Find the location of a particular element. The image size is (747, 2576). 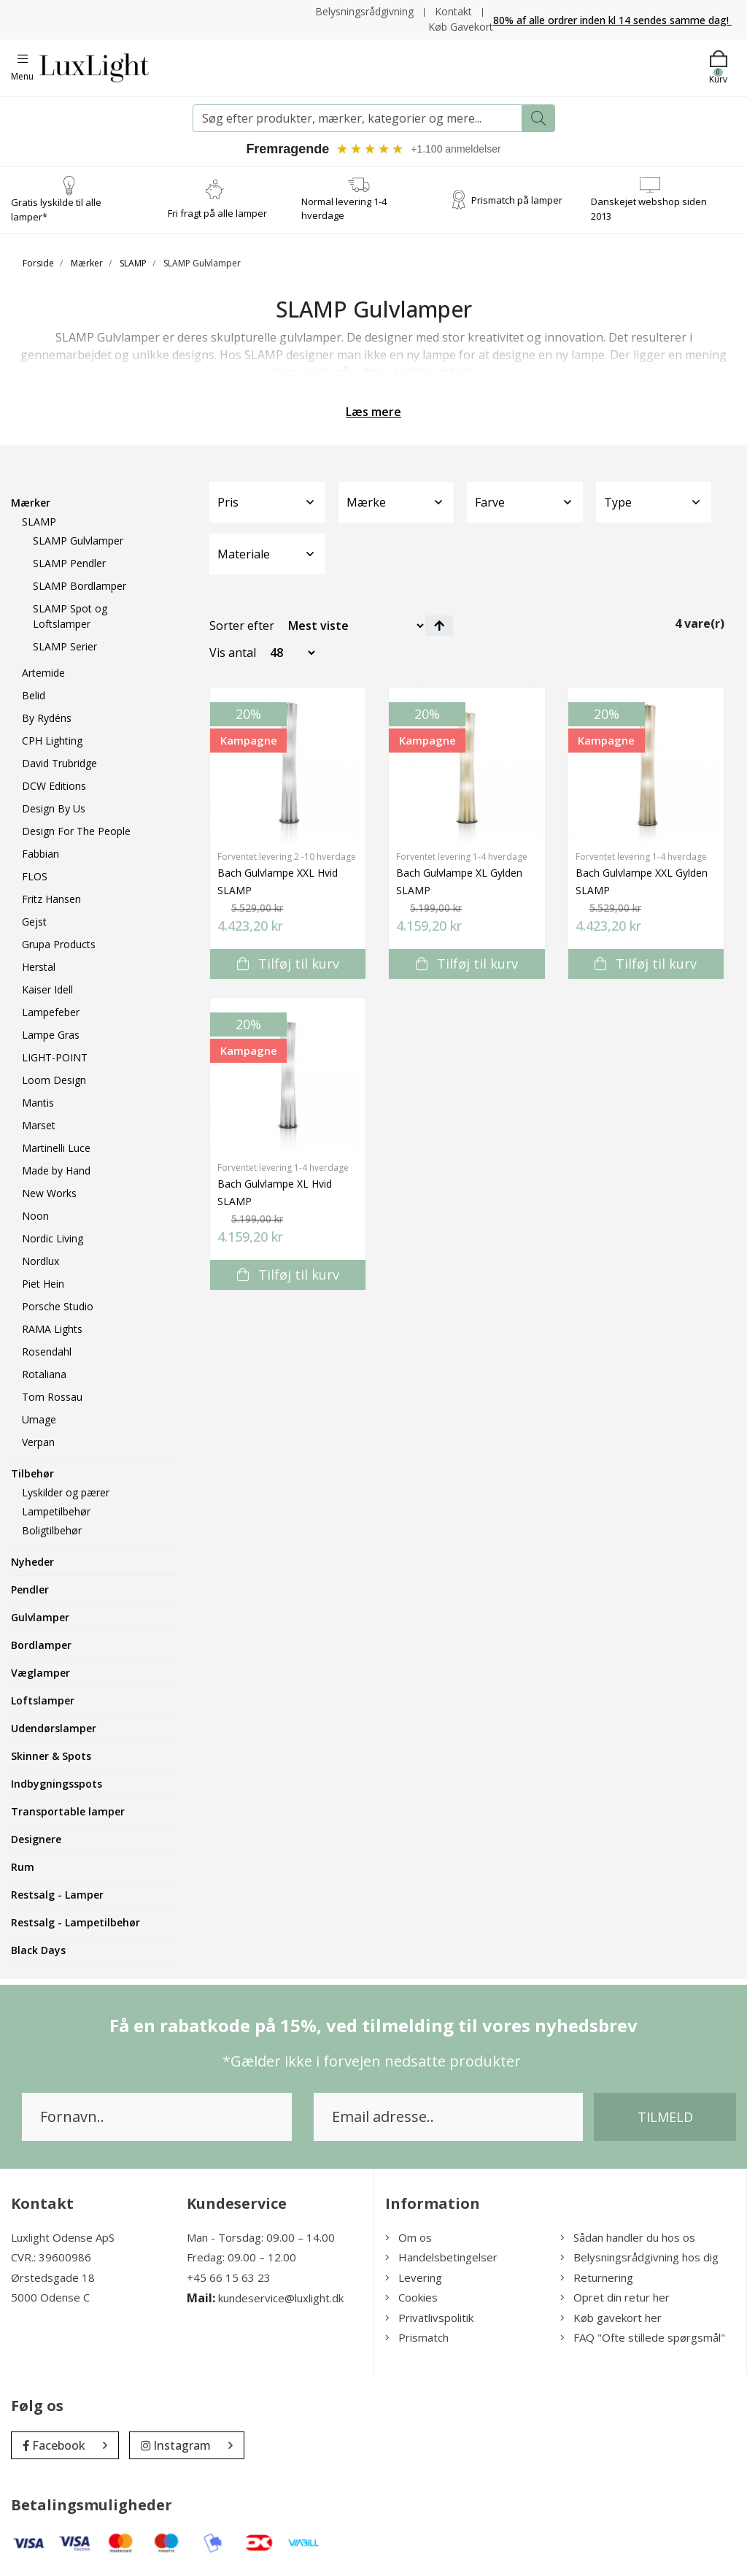

Mærker is located at coordinates (87, 263).